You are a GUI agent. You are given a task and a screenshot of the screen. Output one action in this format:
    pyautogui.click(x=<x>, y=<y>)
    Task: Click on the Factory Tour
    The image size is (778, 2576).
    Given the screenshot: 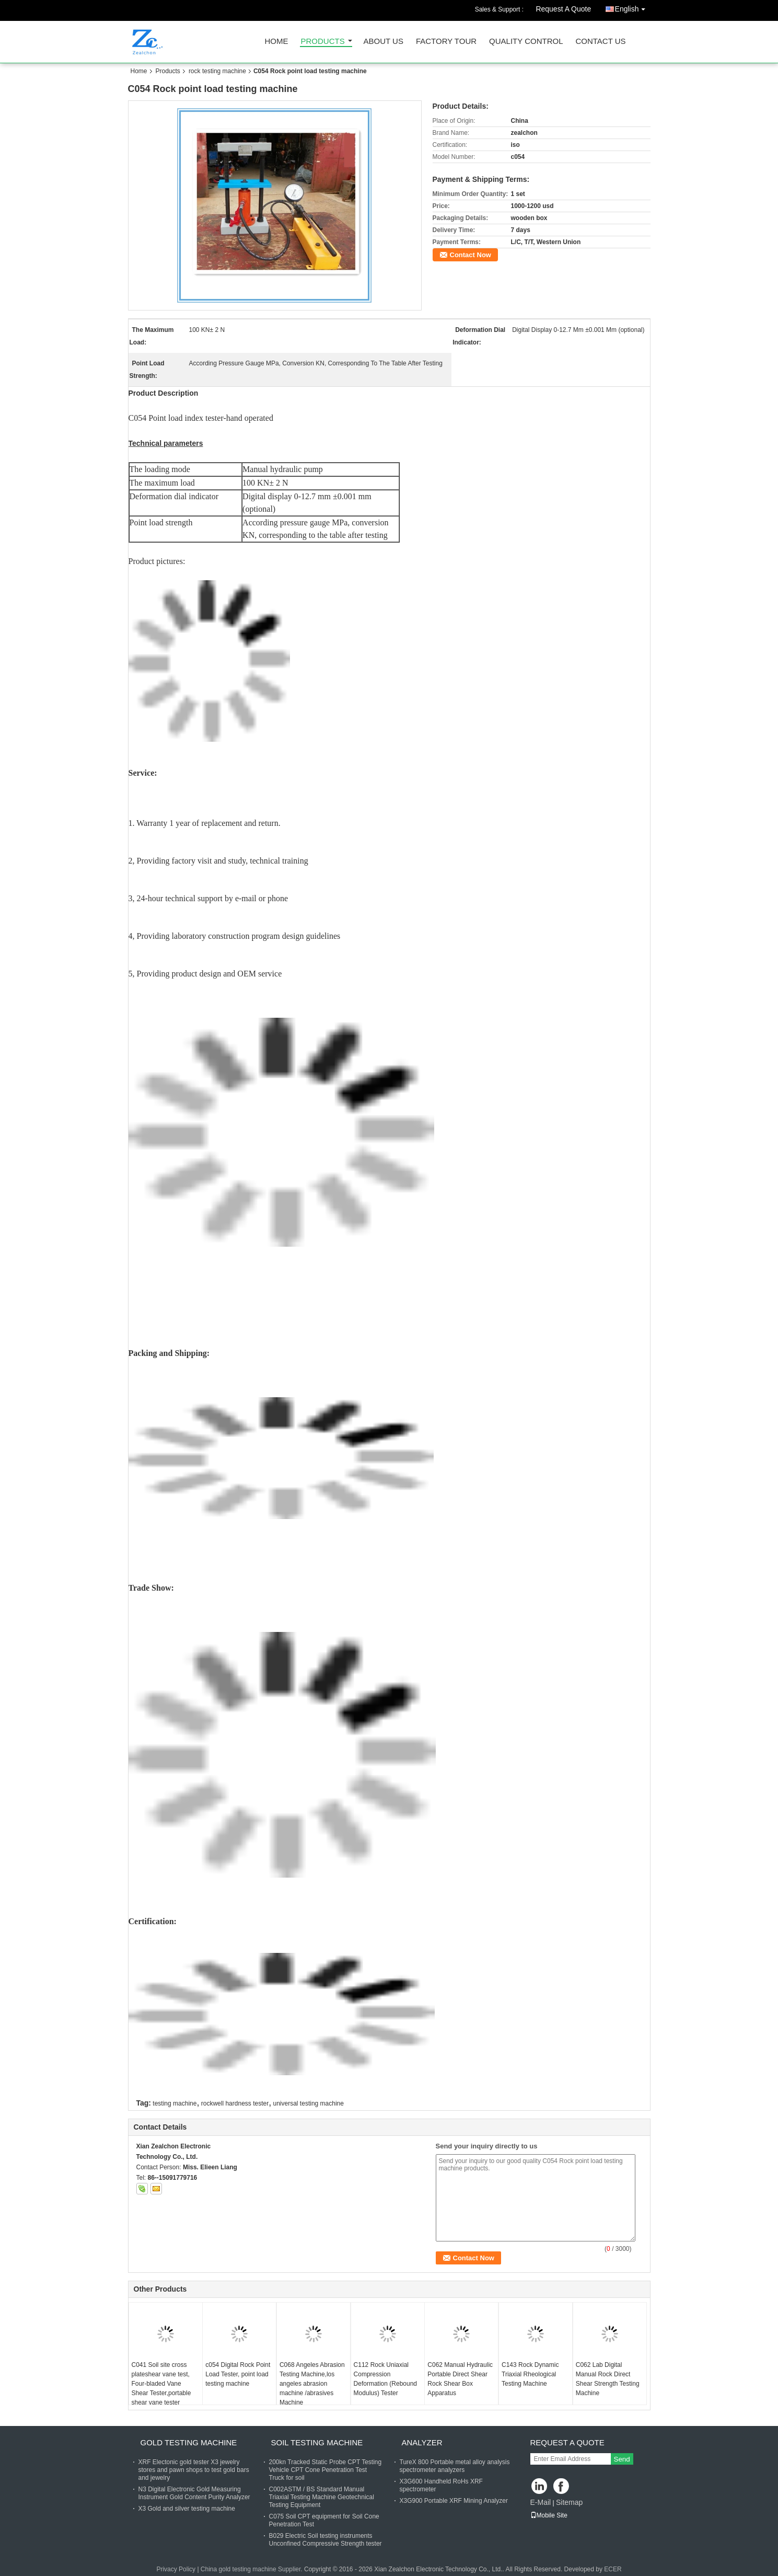 What is the action you would take?
    pyautogui.click(x=446, y=41)
    